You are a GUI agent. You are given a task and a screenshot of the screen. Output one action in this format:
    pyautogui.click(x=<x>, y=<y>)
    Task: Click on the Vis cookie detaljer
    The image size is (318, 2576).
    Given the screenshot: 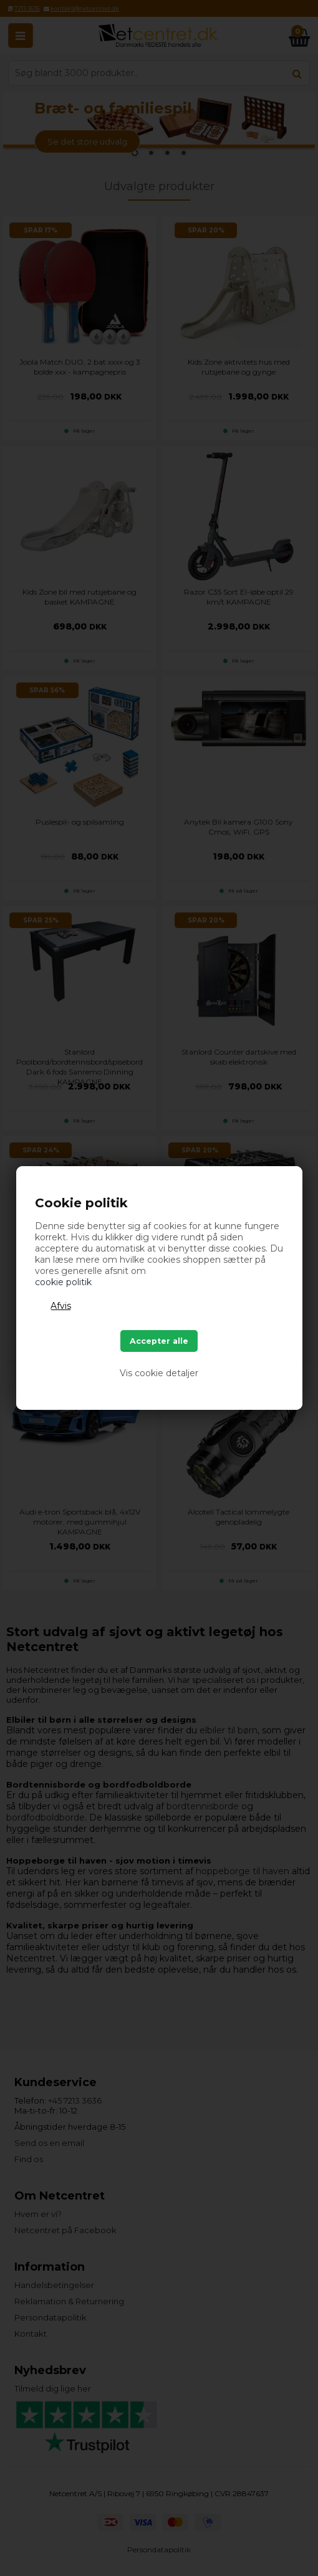 What is the action you would take?
    pyautogui.click(x=159, y=1373)
    